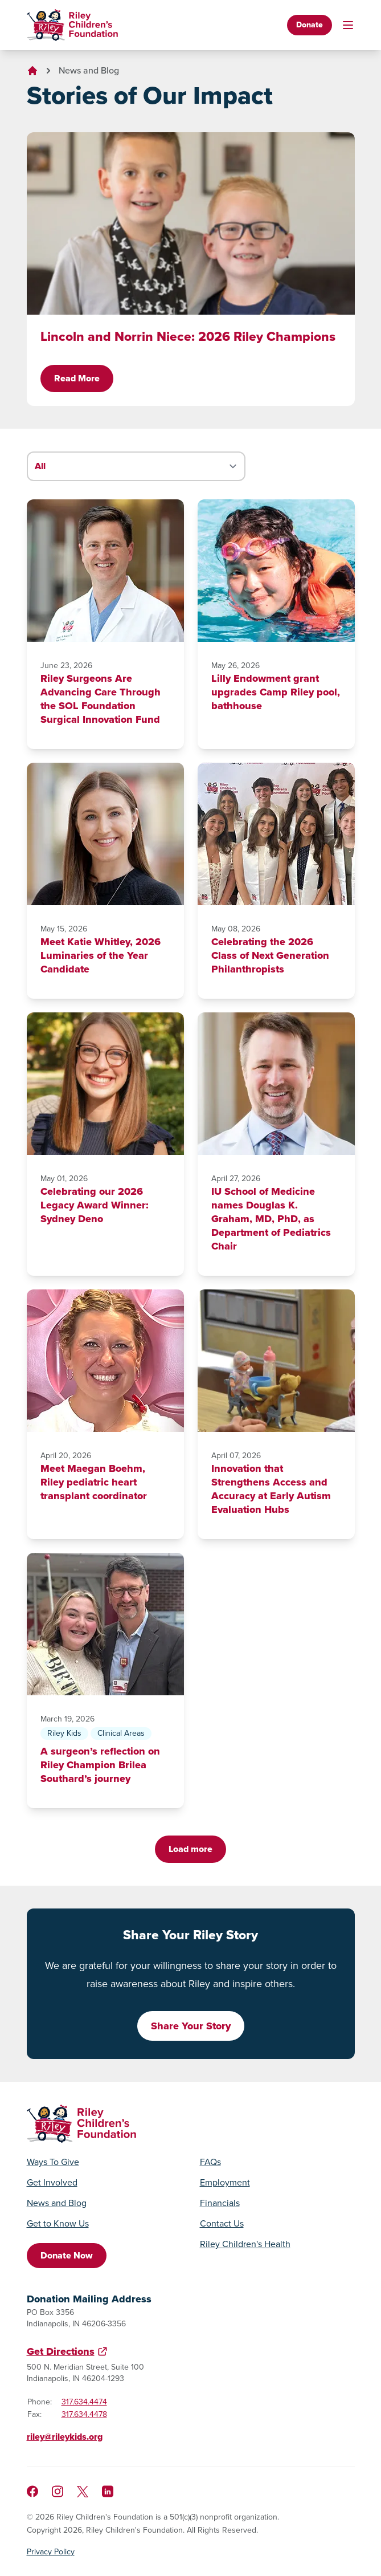 Image resolution: width=381 pixels, height=2576 pixels. I want to click on Clinical Areas, so click(121, 1733).